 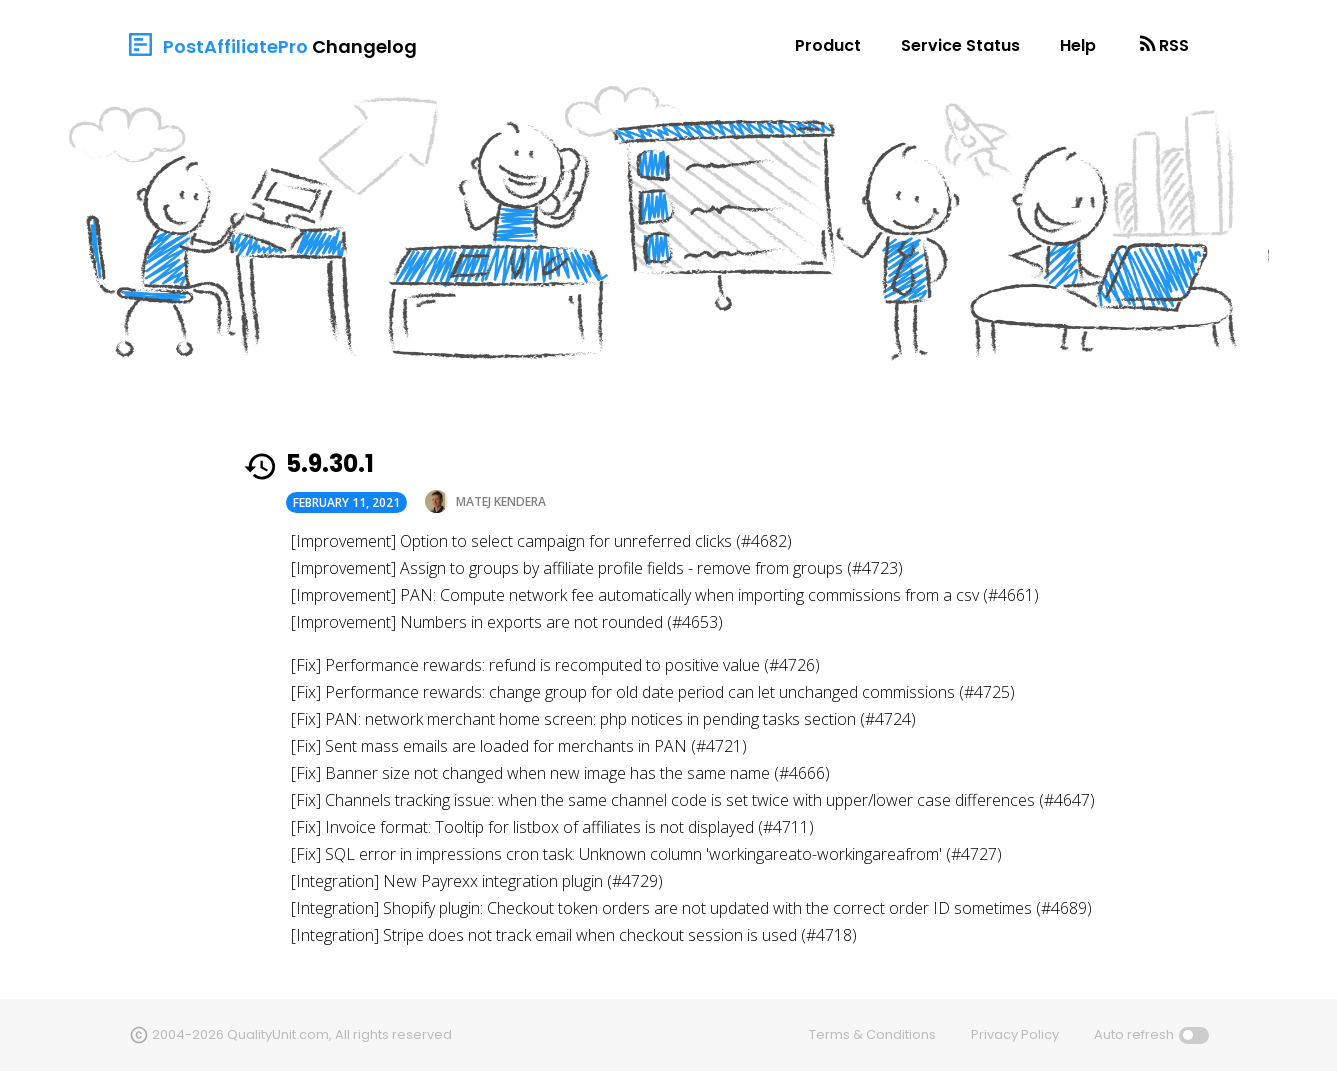 What do you see at coordinates (1174, 45) in the screenshot?
I see `RSS` at bounding box center [1174, 45].